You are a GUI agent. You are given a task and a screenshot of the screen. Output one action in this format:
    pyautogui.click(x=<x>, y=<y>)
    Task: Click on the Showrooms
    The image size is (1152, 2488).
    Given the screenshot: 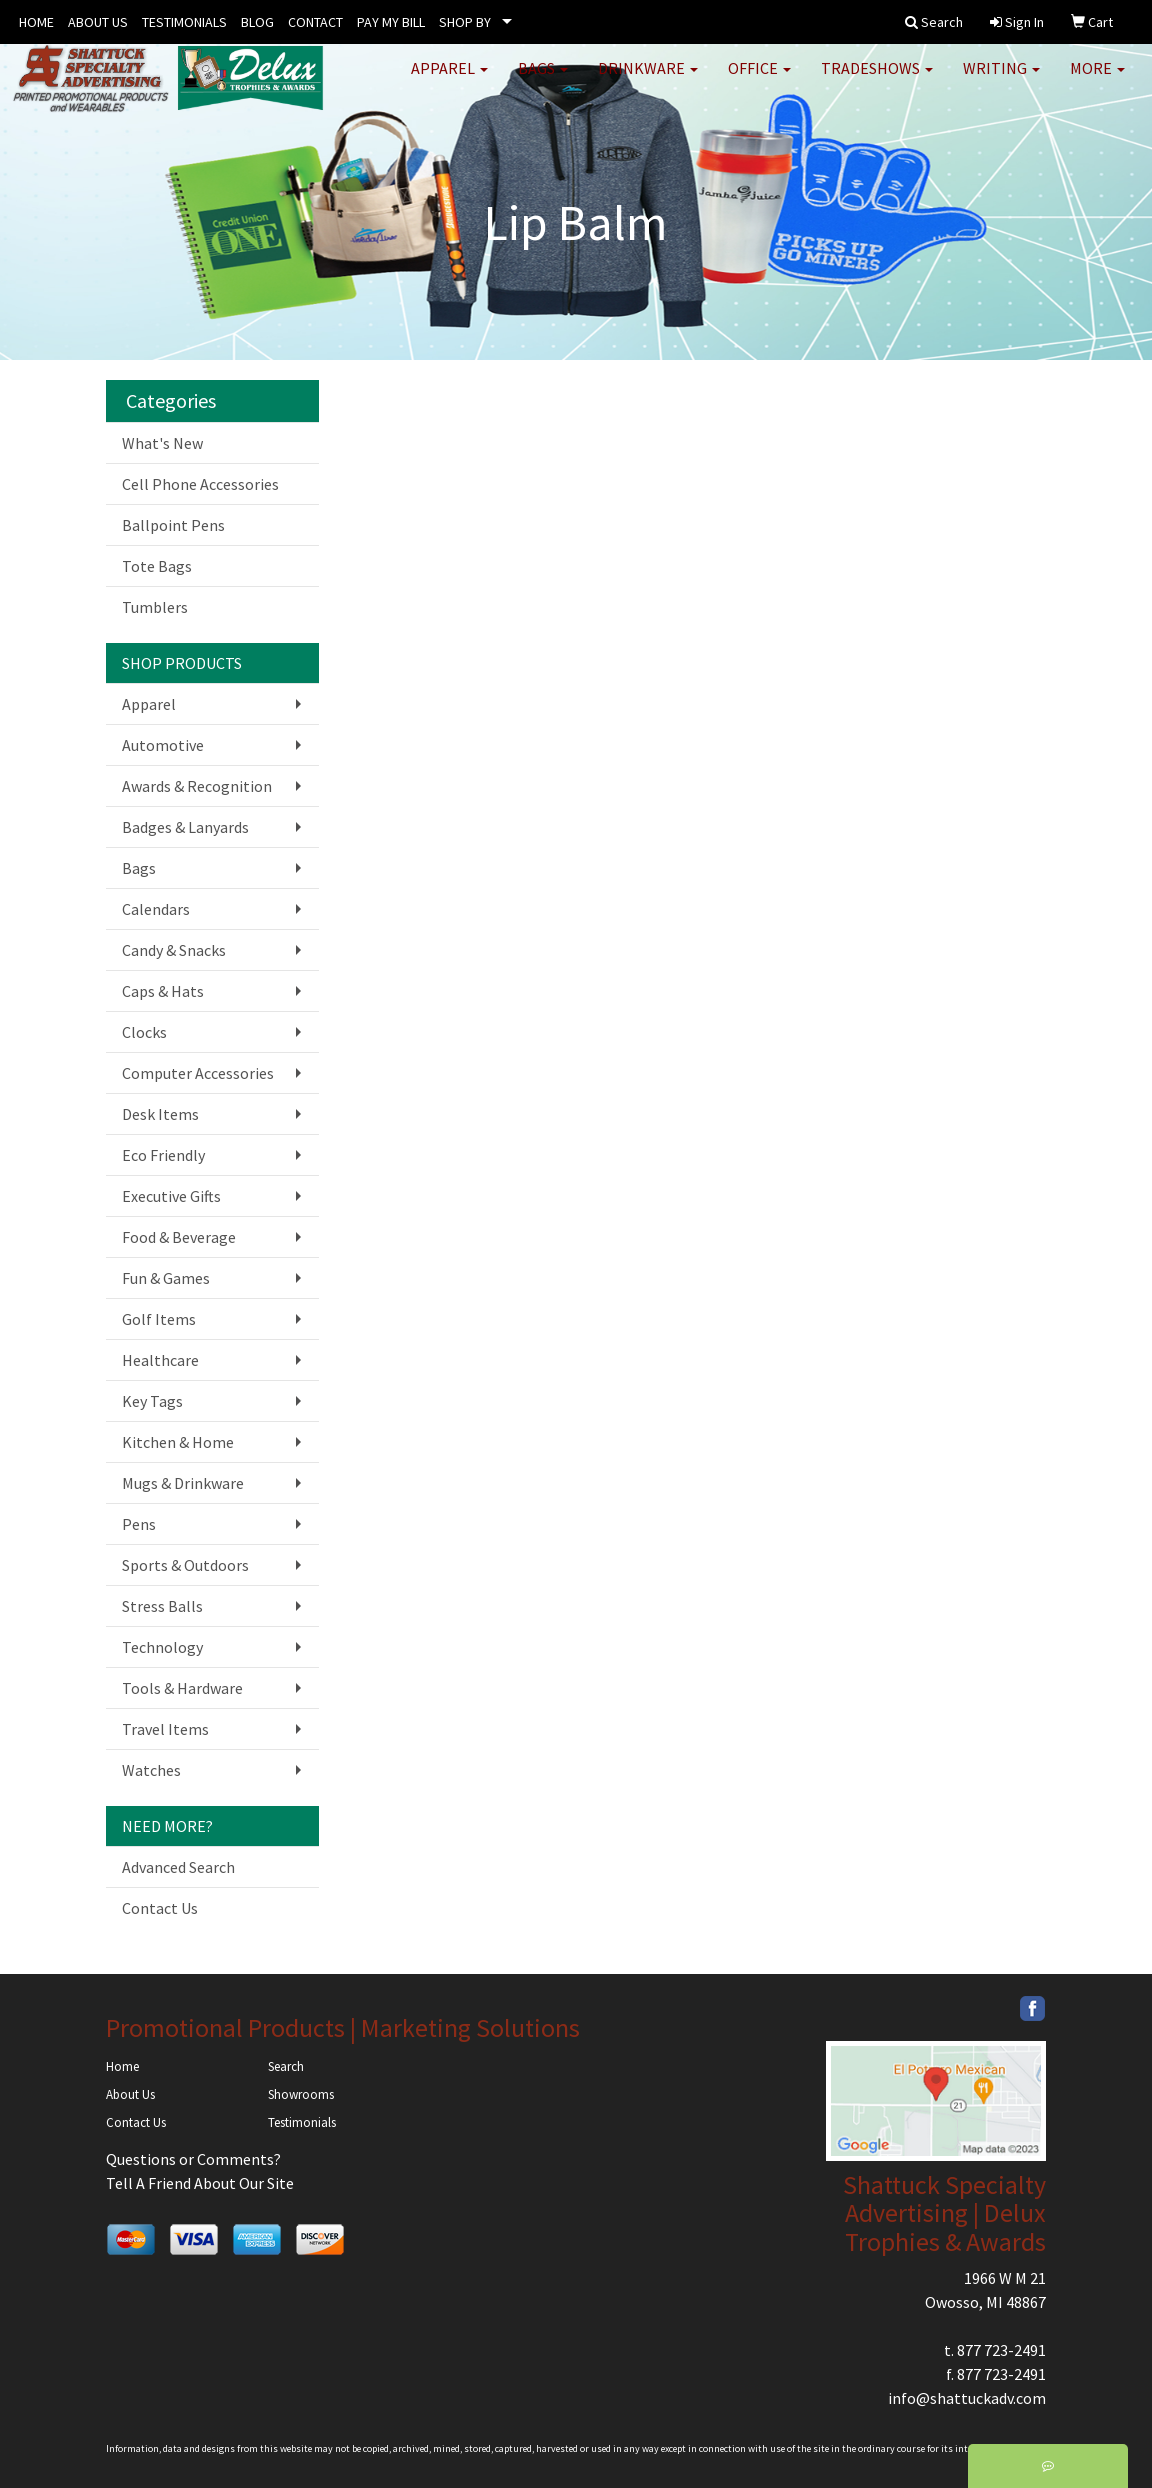 What is the action you would take?
    pyautogui.click(x=301, y=2094)
    